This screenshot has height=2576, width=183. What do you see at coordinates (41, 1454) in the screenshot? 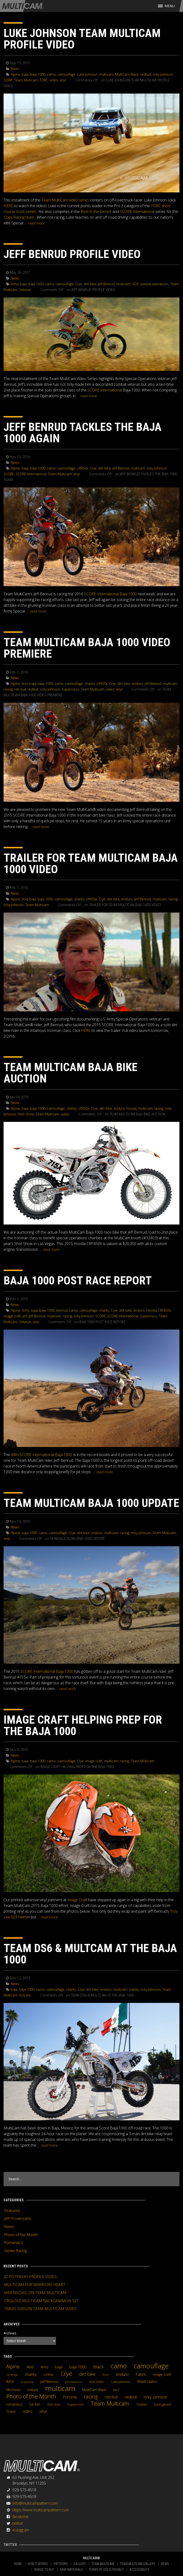
I see `48th SCORE International Baja 1000` at bounding box center [41, 1454].